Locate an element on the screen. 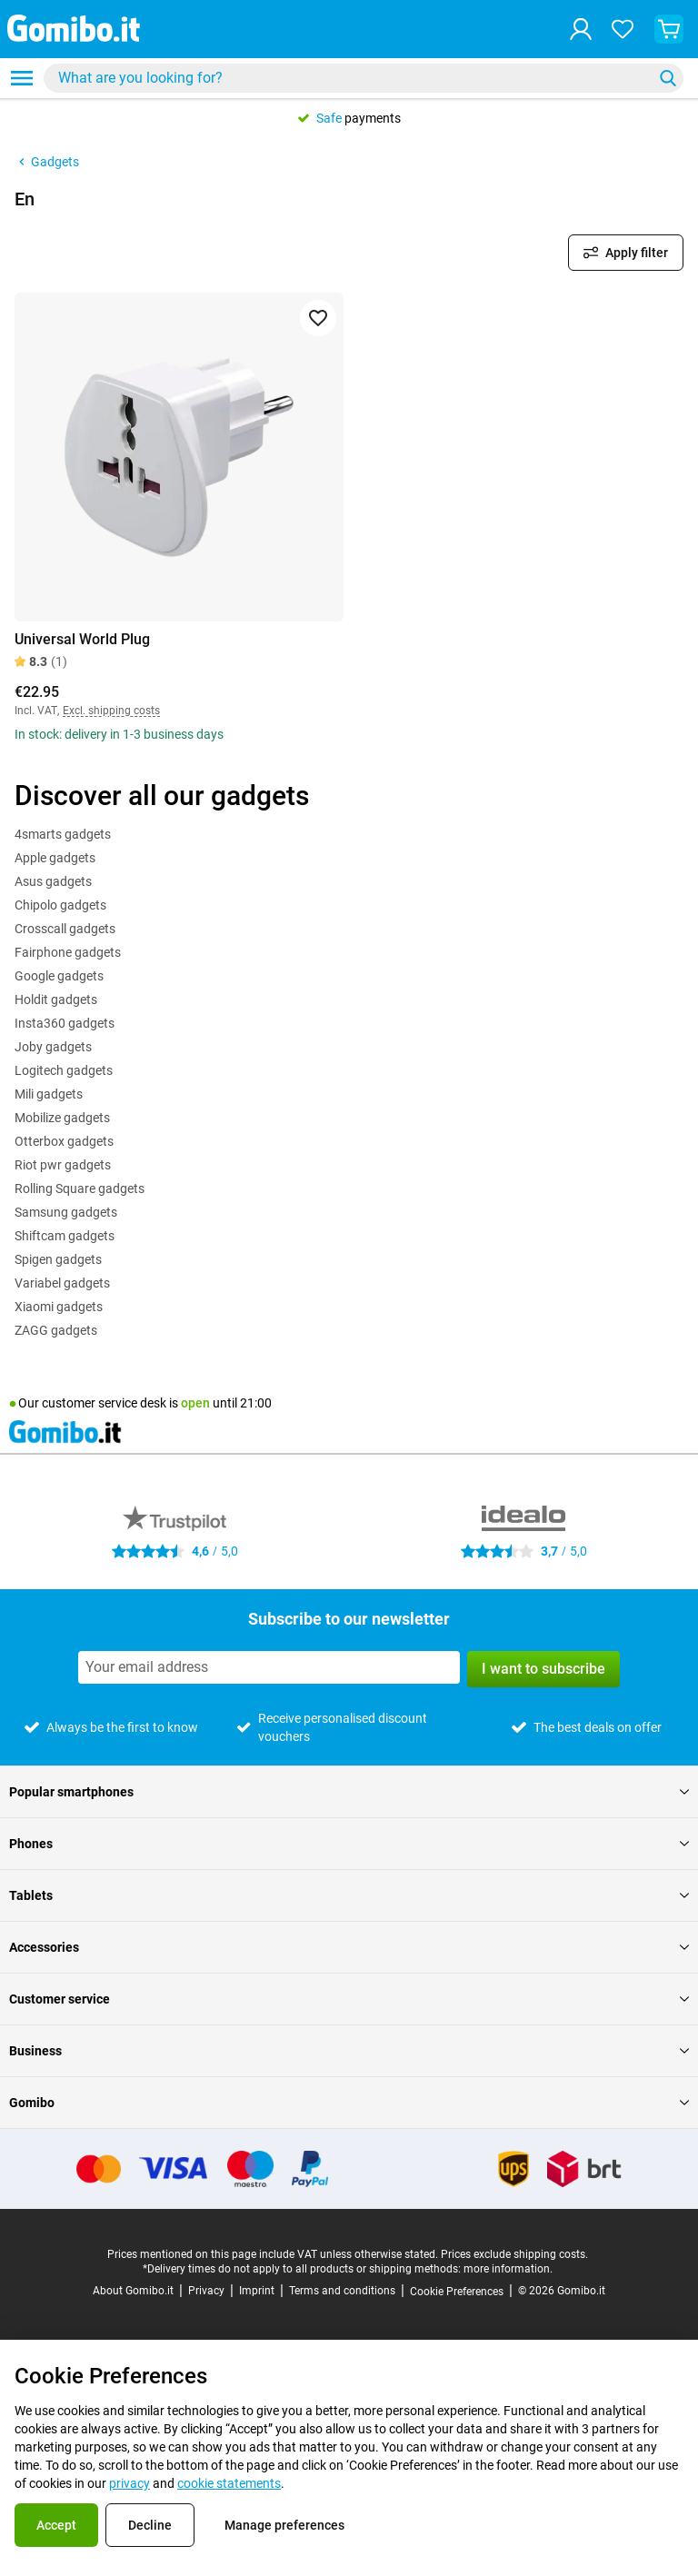 The height and width of the screenshot is (2576, 698). open is located at coordinates (195, 1403).